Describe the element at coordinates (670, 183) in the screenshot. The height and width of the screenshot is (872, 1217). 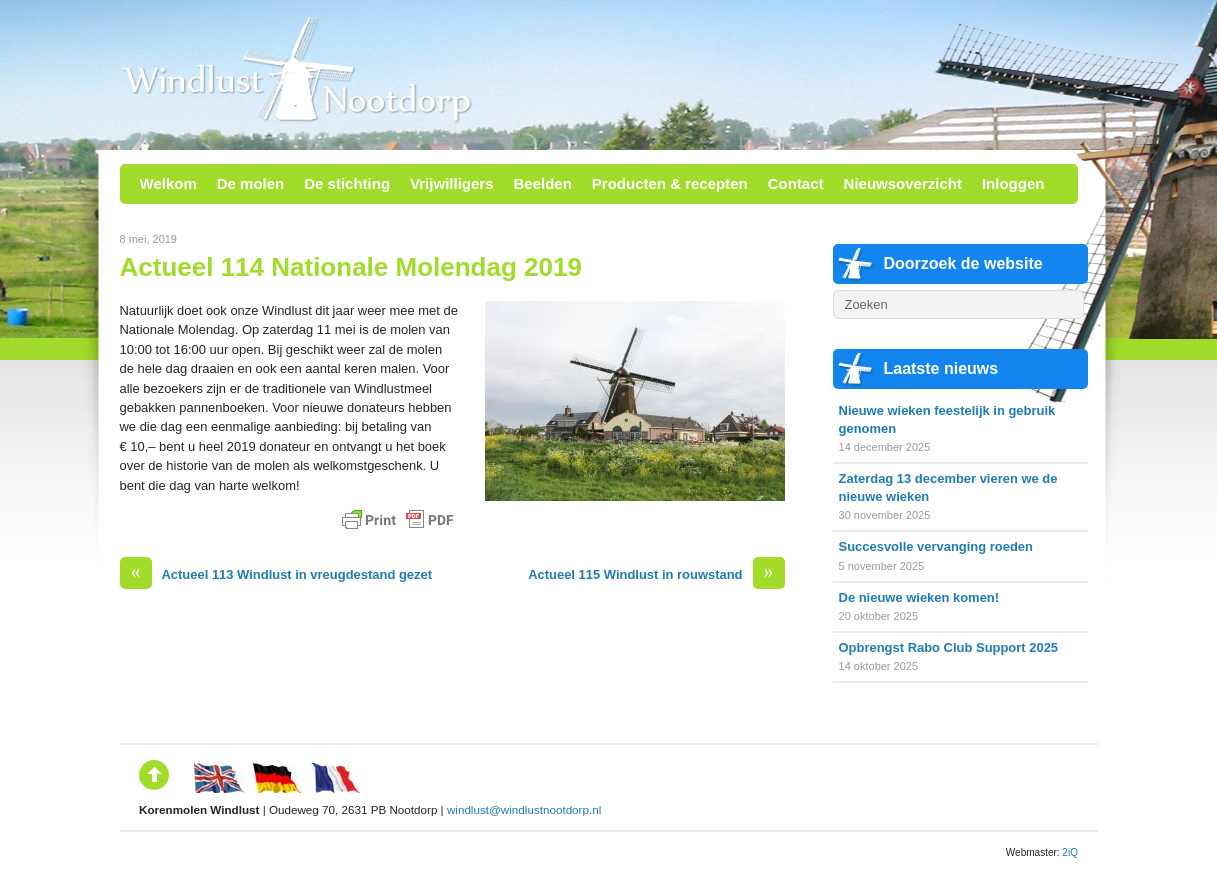
I see `Producten & recepten` at that location.